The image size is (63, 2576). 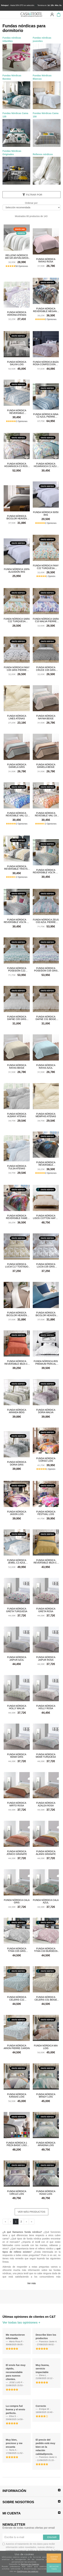 I want to click on Funda nórdica Corso Lois, so click(x=45, y=1459).